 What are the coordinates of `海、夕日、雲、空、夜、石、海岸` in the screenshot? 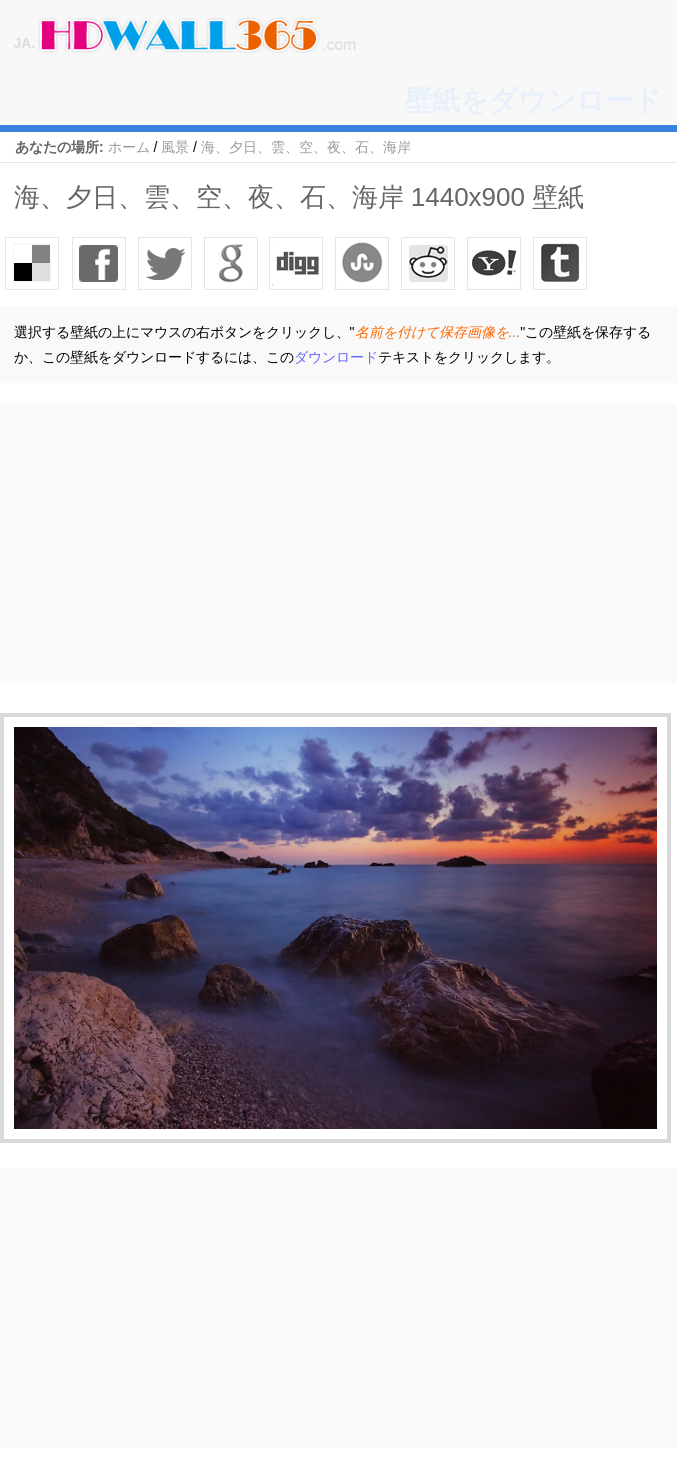 It's located at (306, 147).